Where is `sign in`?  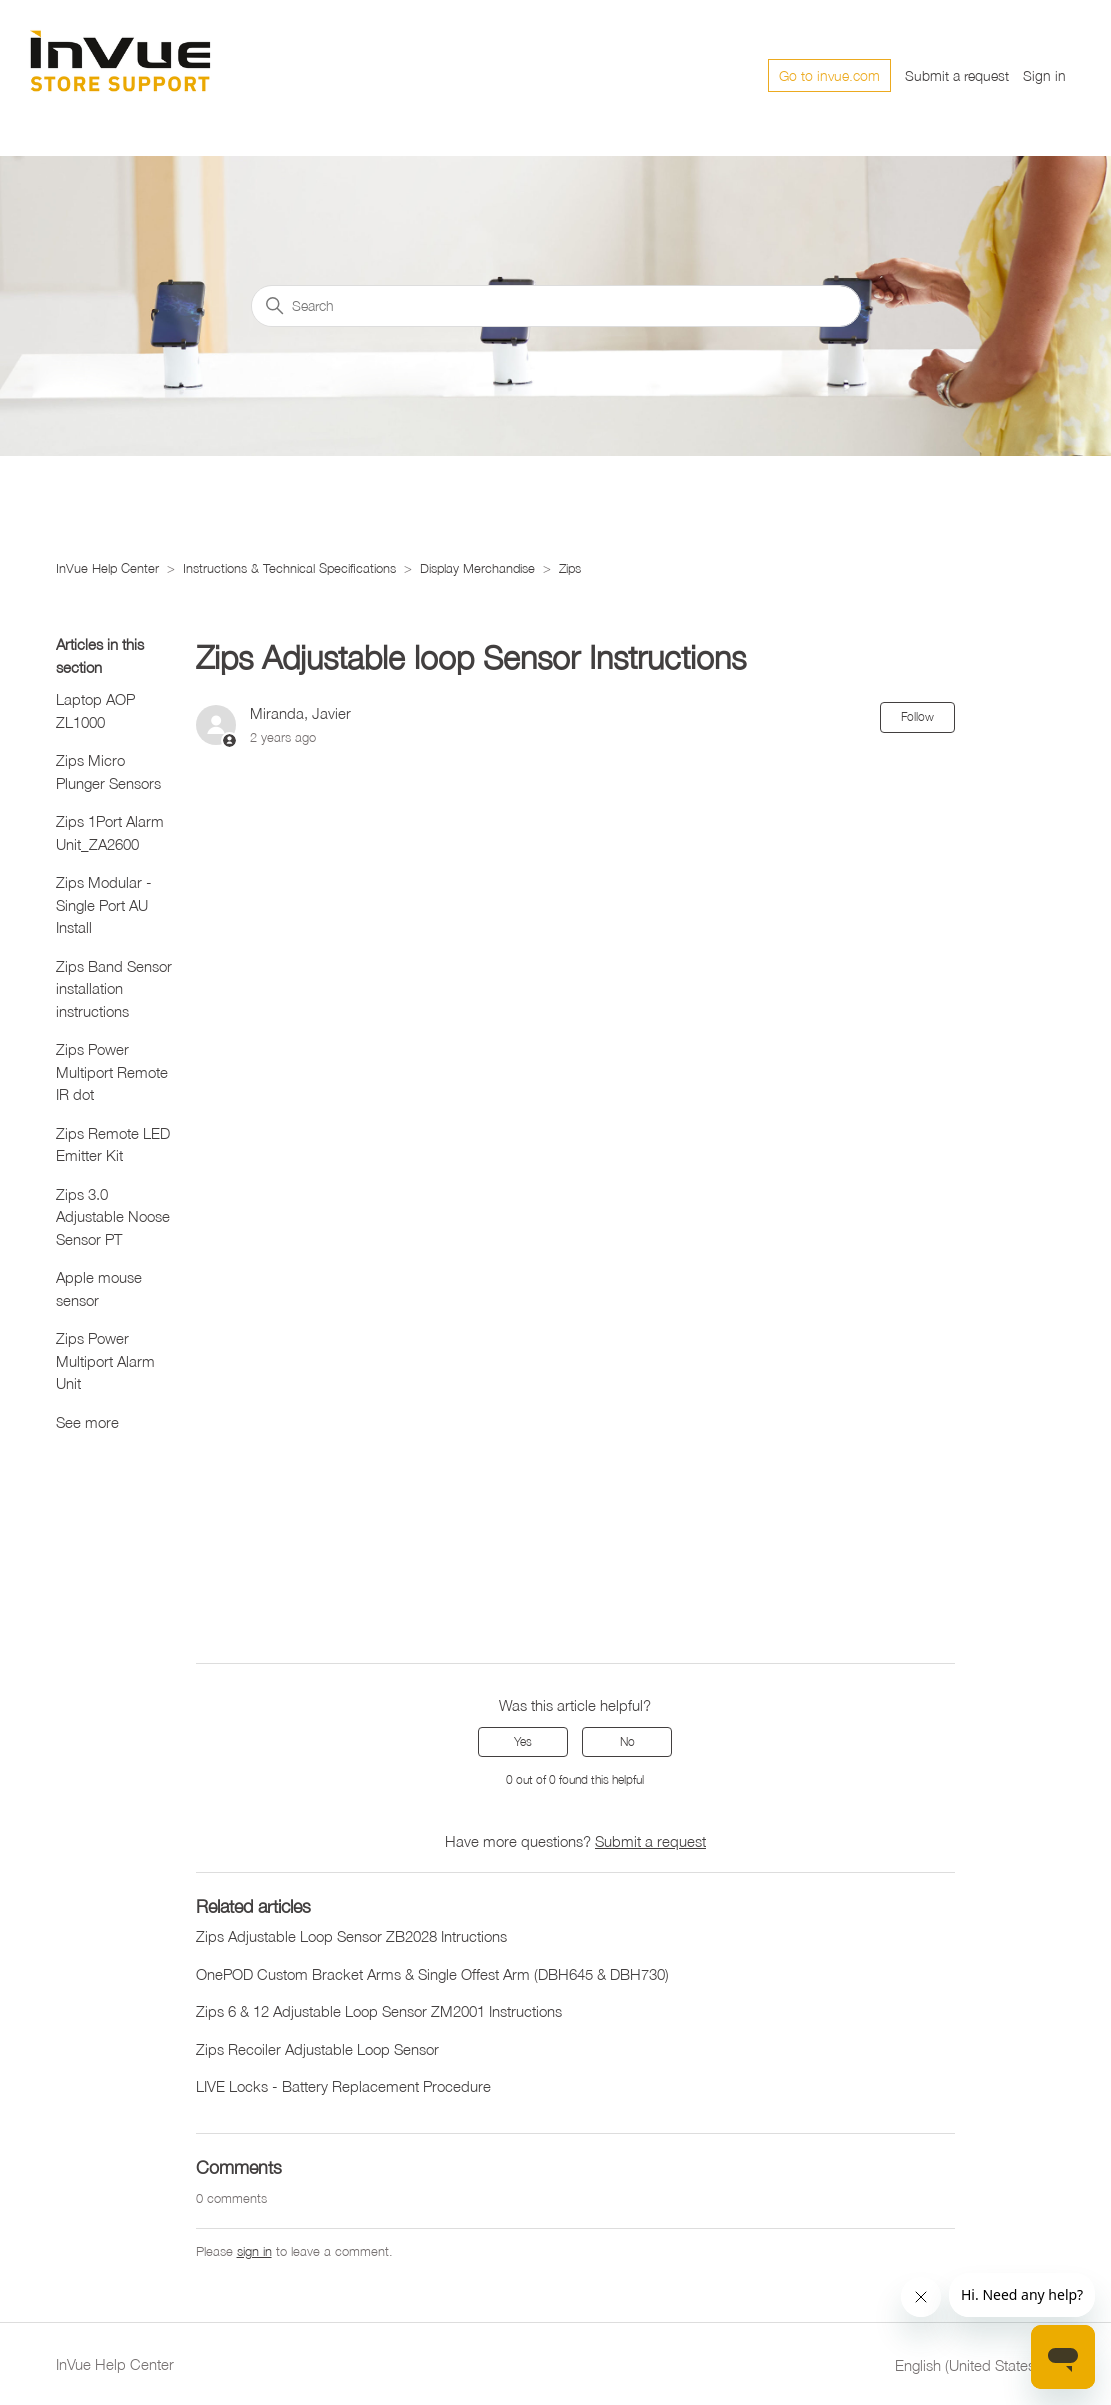 sign in is located at coordinates (254, 2251).